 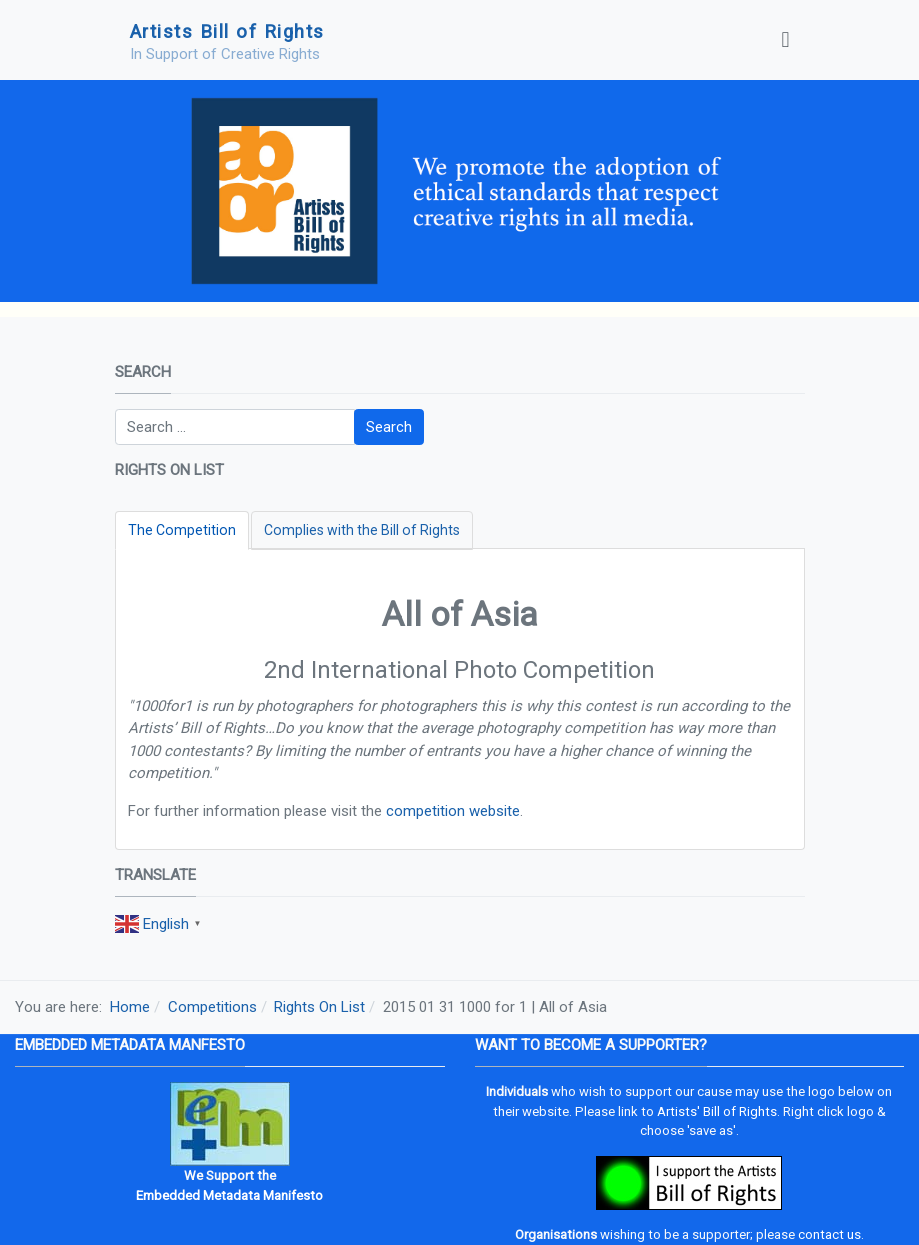 What do you see at coordinates (229, 1195) in the screenshot?
I see `Embedded Metadata Manifesto` at bounding box center [229, 1195].